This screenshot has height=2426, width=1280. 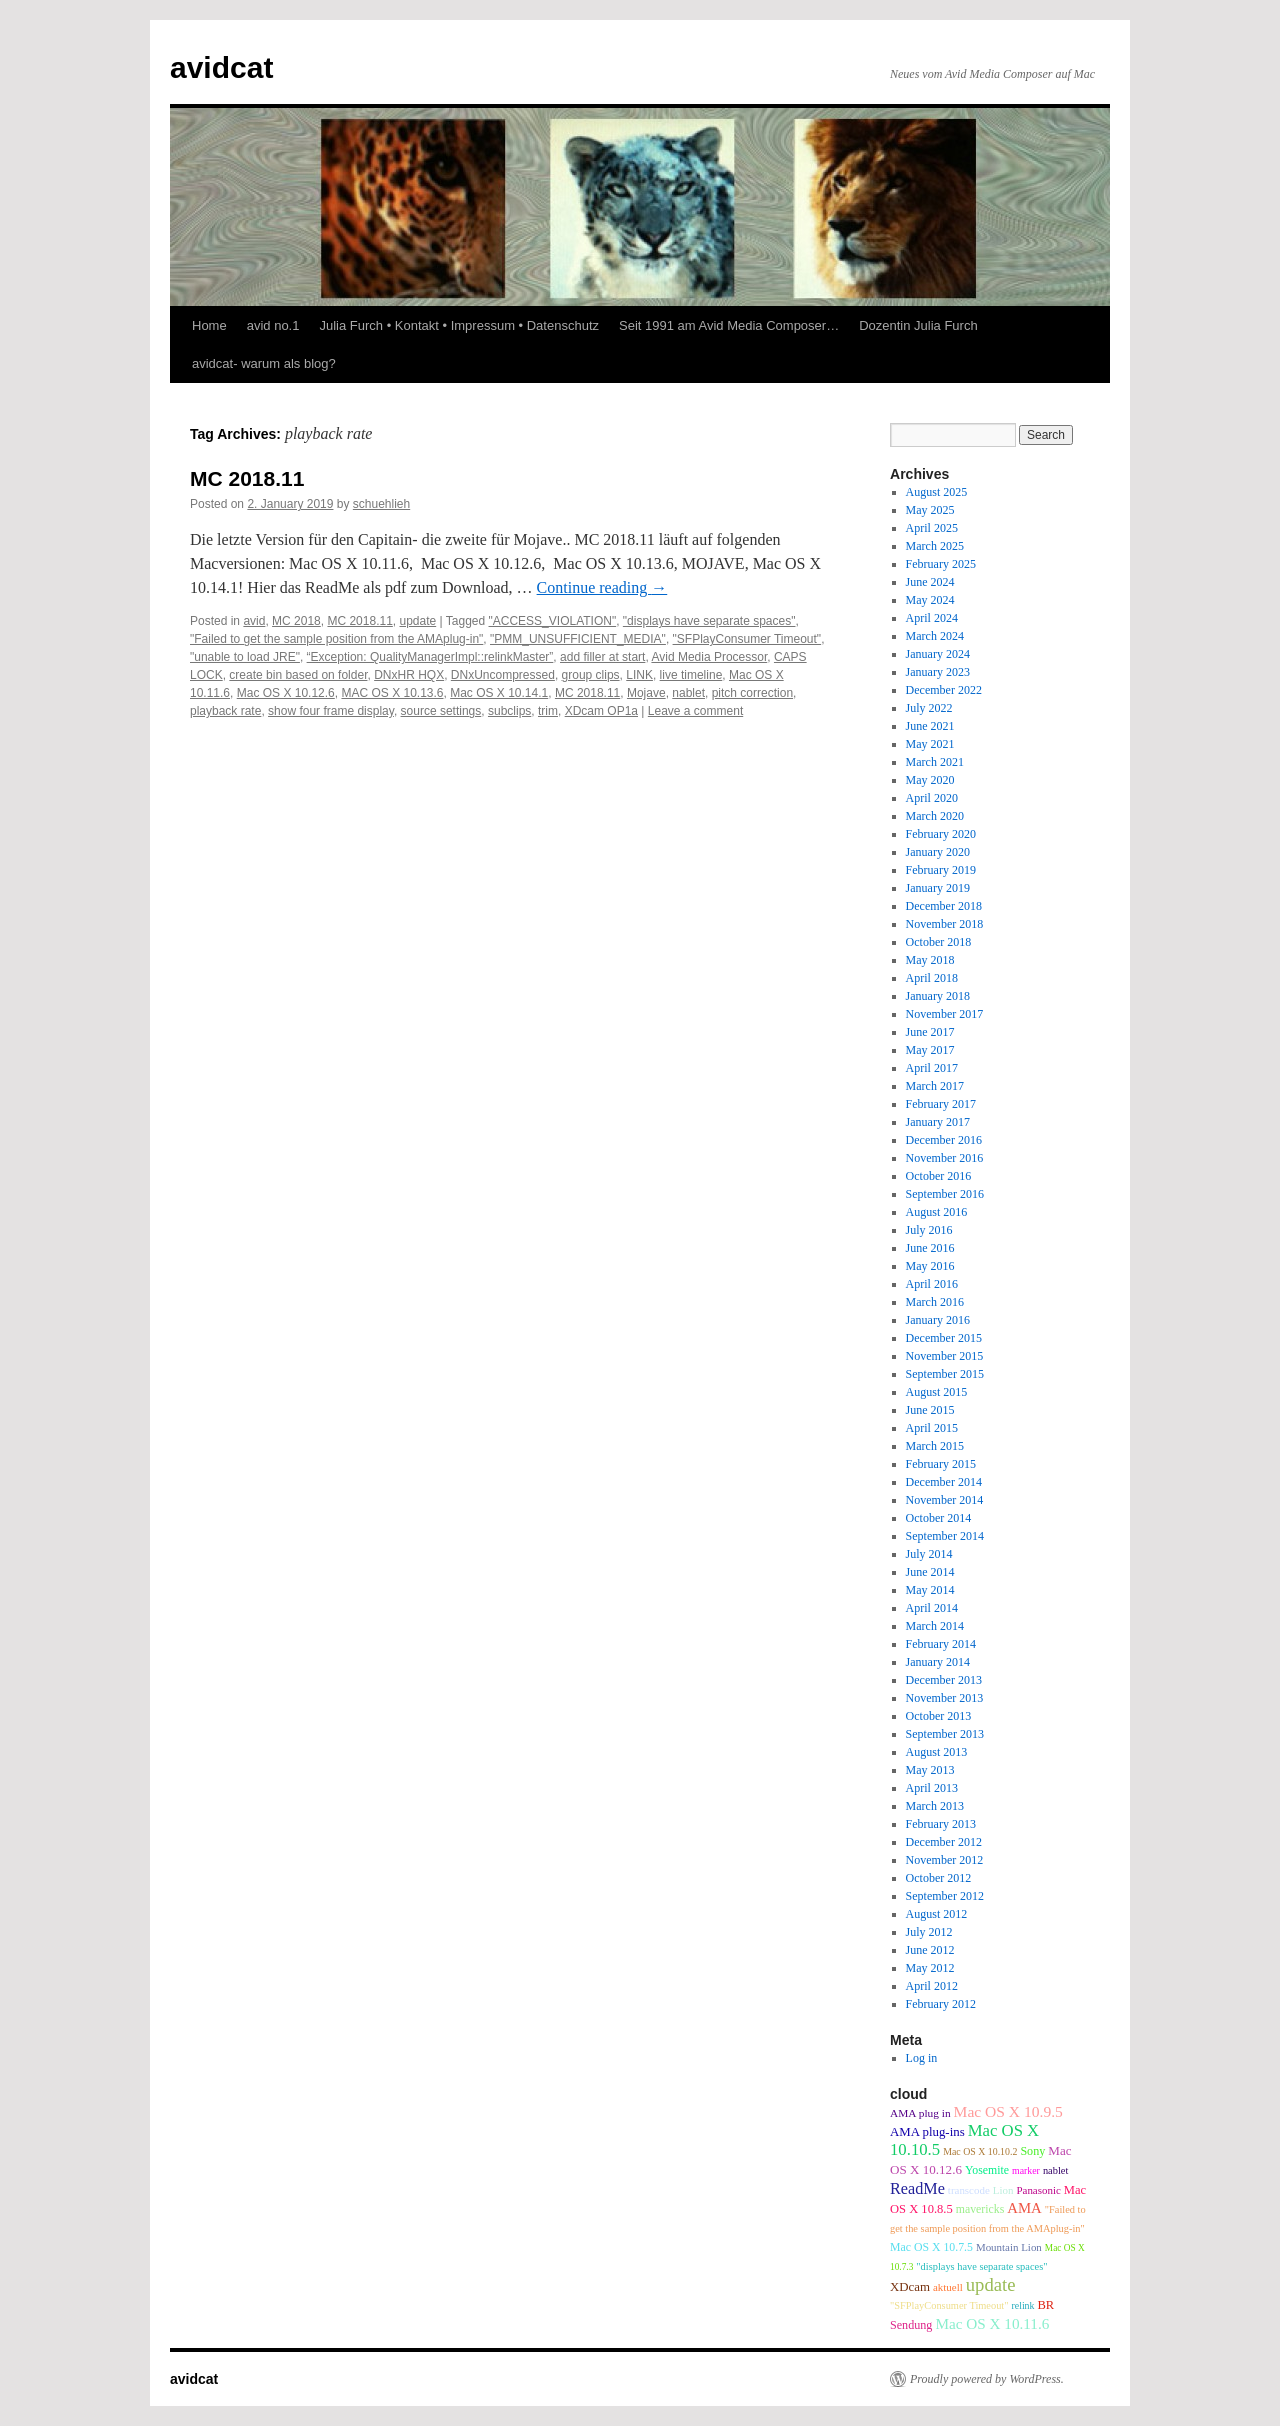 What do you see at coordinates (938, 672) in the screenshot?
I see `January 2023` at bounding box center [938, 672].